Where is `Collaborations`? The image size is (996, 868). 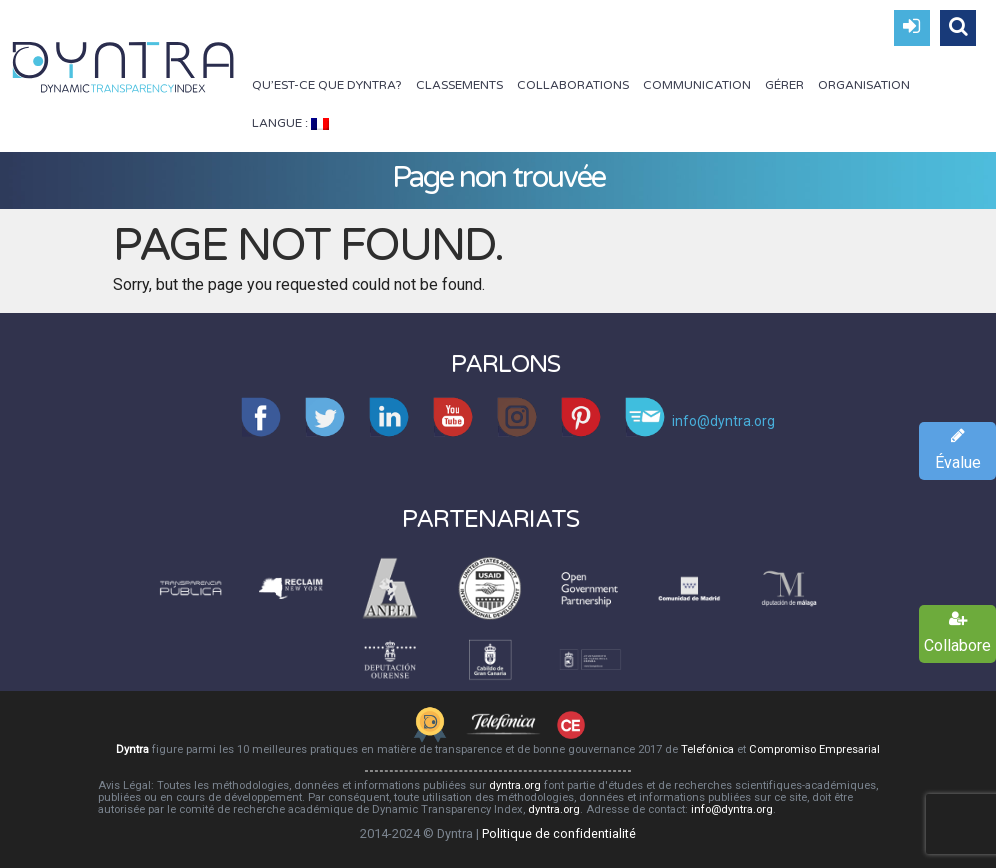 Collaborations is located at coordinates (573, 85).